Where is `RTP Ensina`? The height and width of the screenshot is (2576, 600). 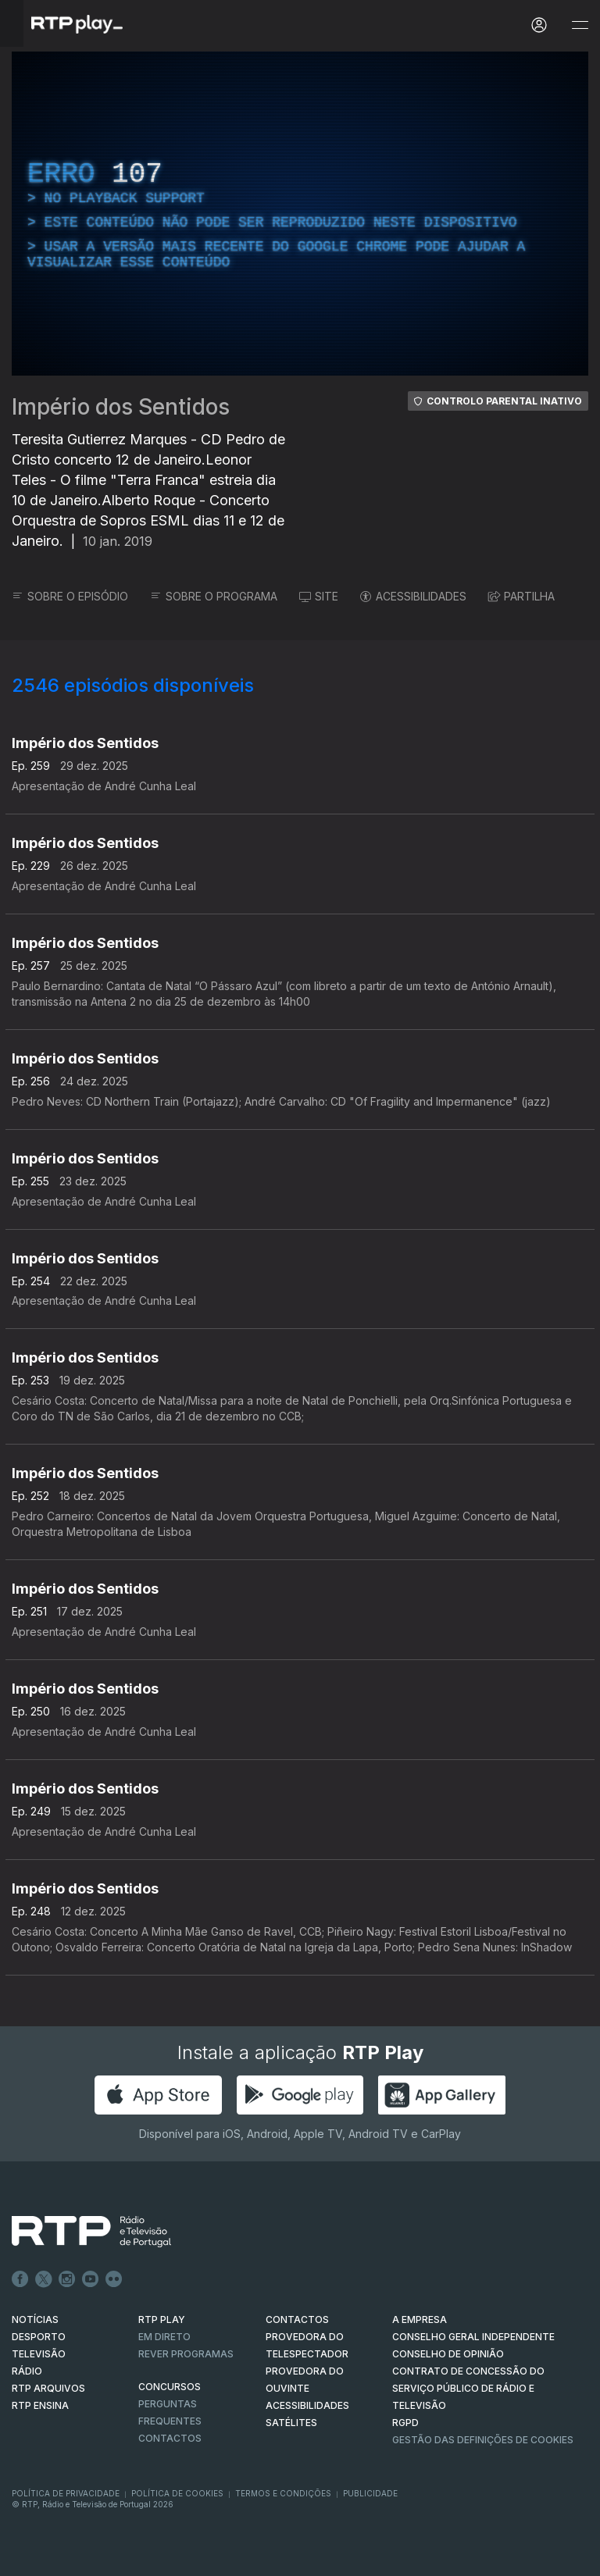
RTP Ensina is located at coordinates (40, 2405).